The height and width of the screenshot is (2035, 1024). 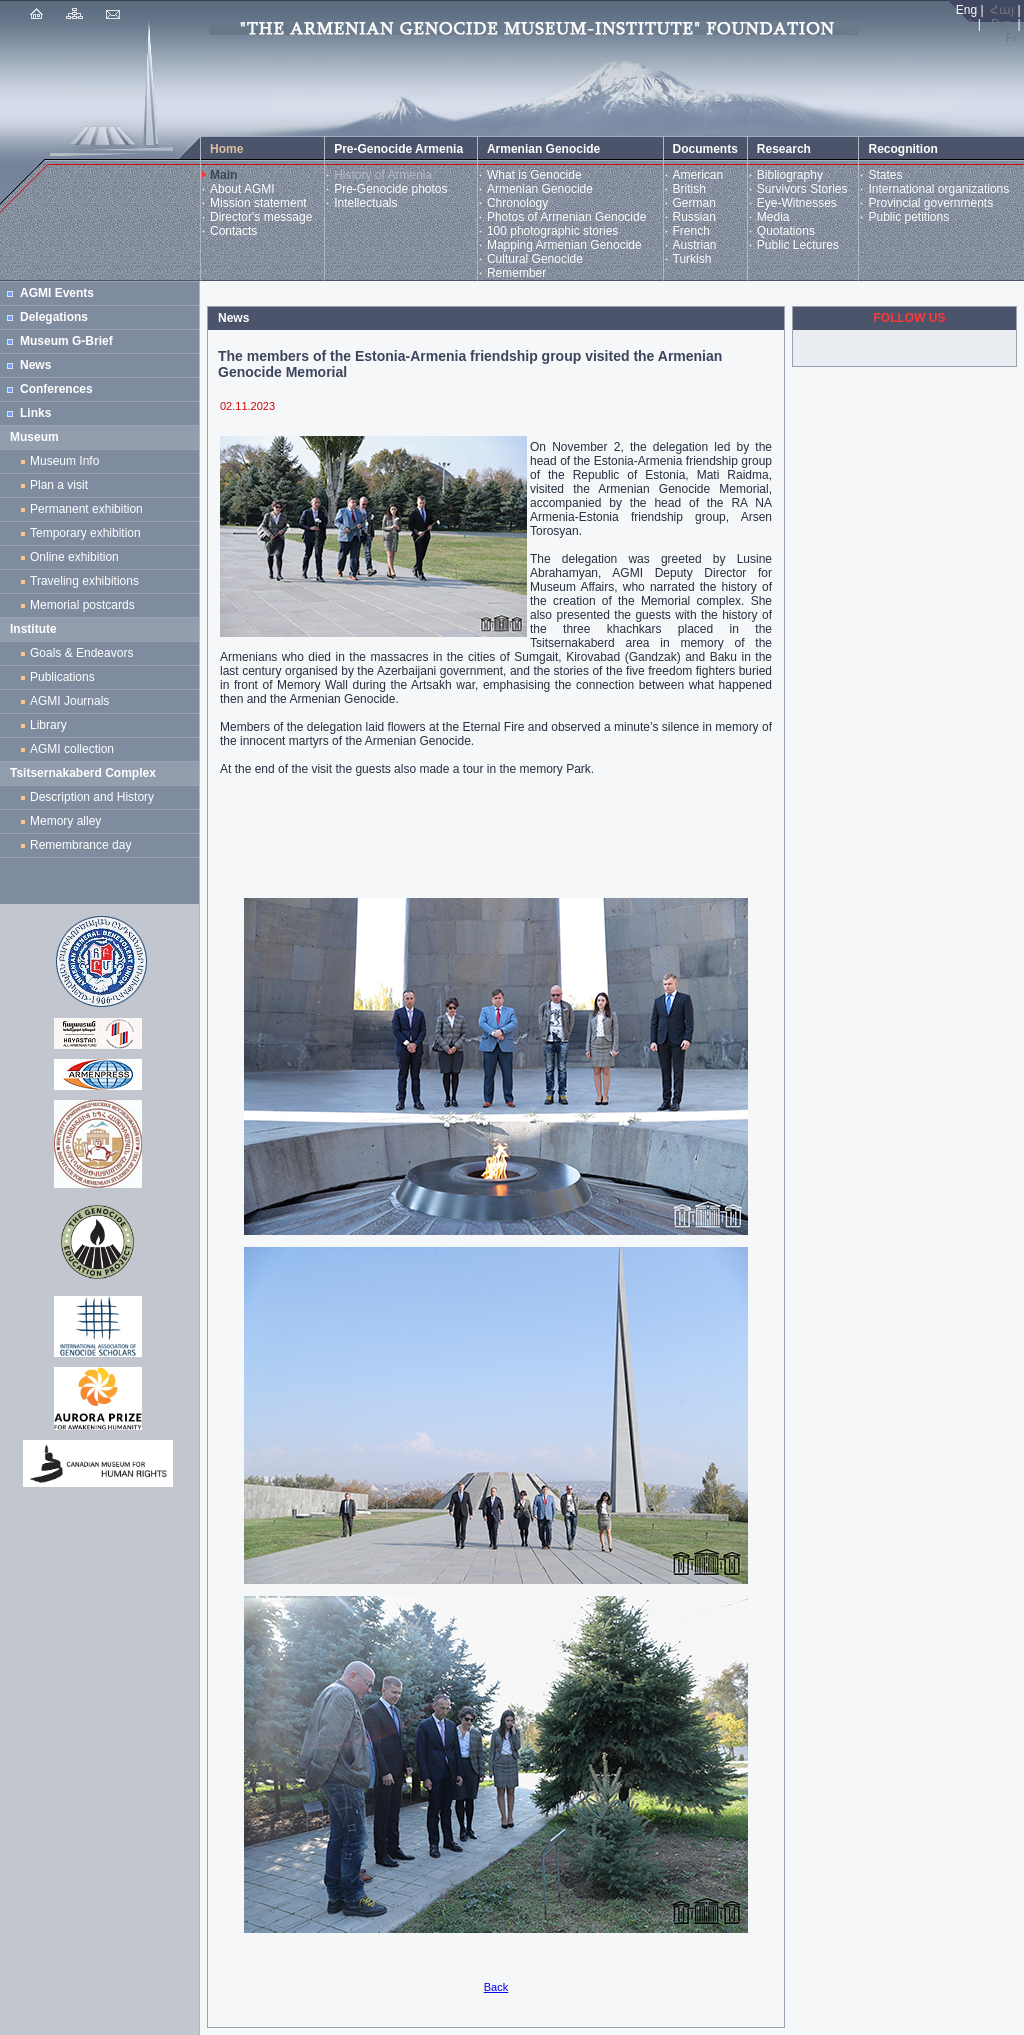 I want to click on Temporary exhibition, so click(x=85, y=533).